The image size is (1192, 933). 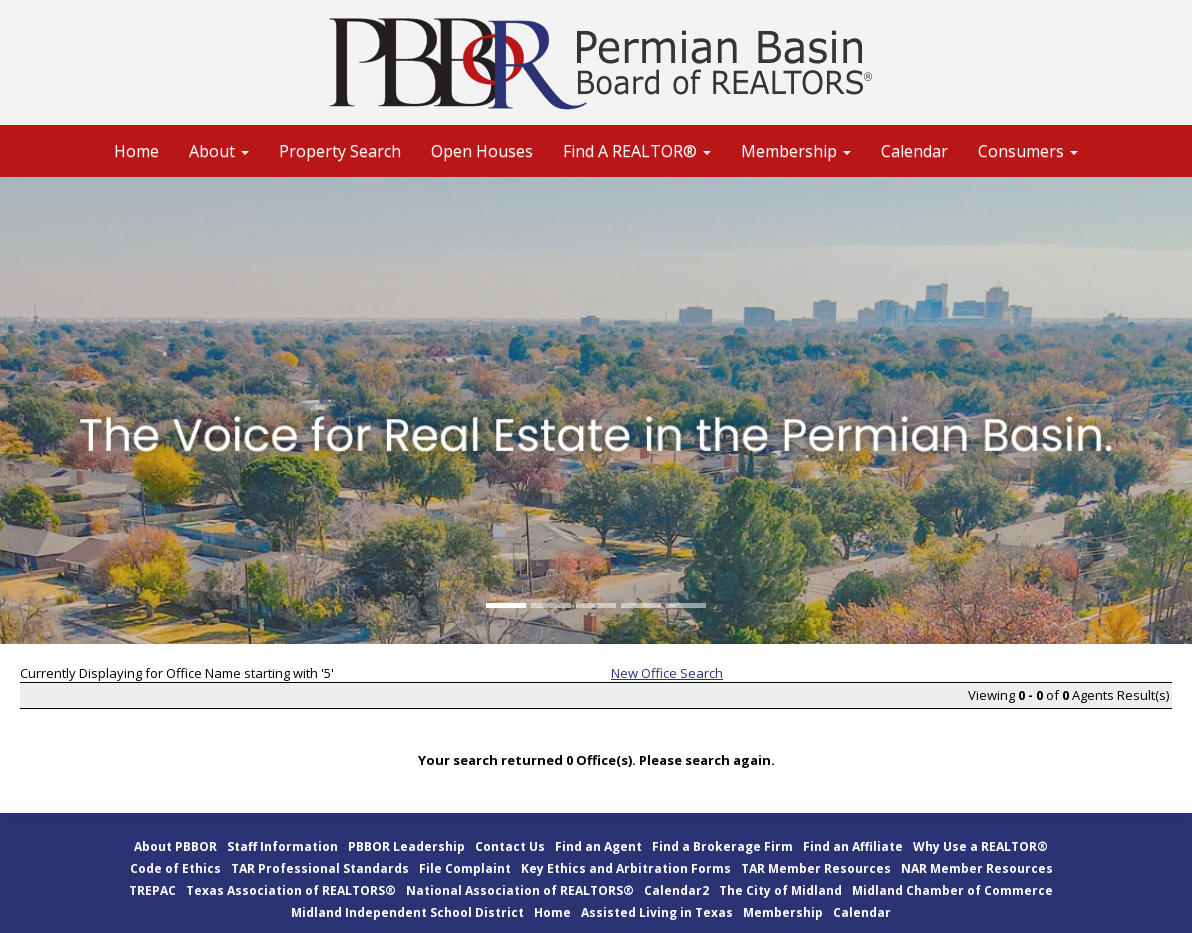 What do you see at coordinates (598, 846) in the screenshot?
I see `Find an Agent` at bounding box center [598, 846].